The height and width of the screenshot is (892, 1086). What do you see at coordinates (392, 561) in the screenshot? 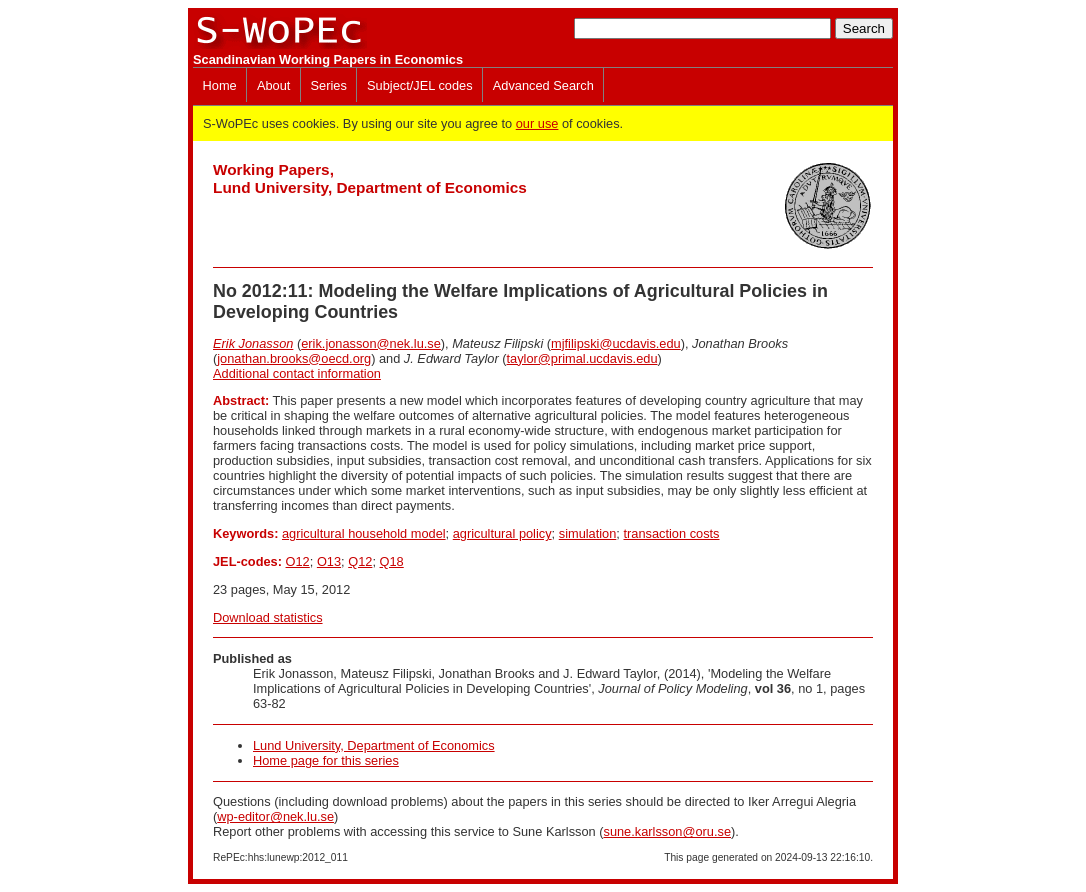
I see `Q18` at bounding box center [392, 561].